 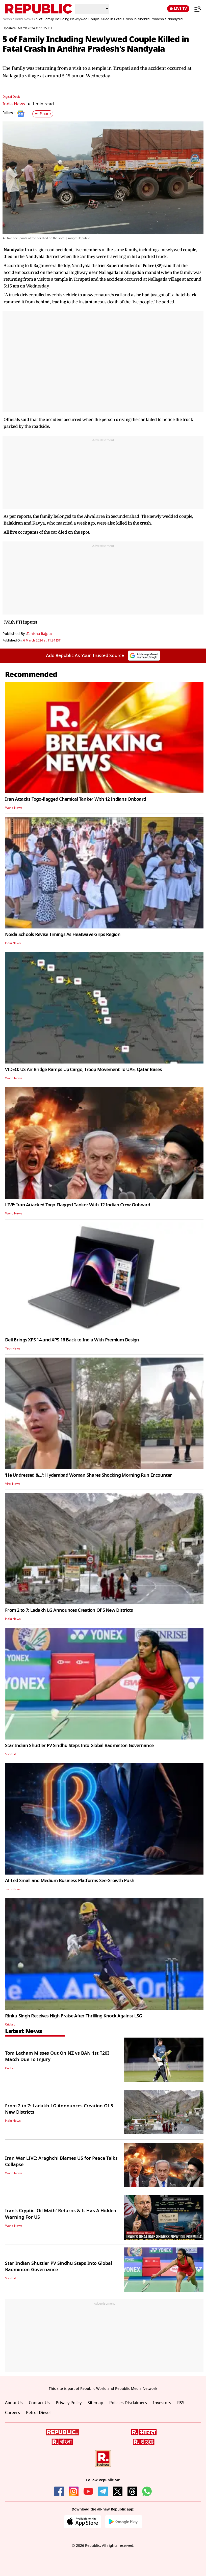 What do you see at coordinates (178, 8) in the screenshot?
I see `LIVE TV` at bounding box center [178, 8].